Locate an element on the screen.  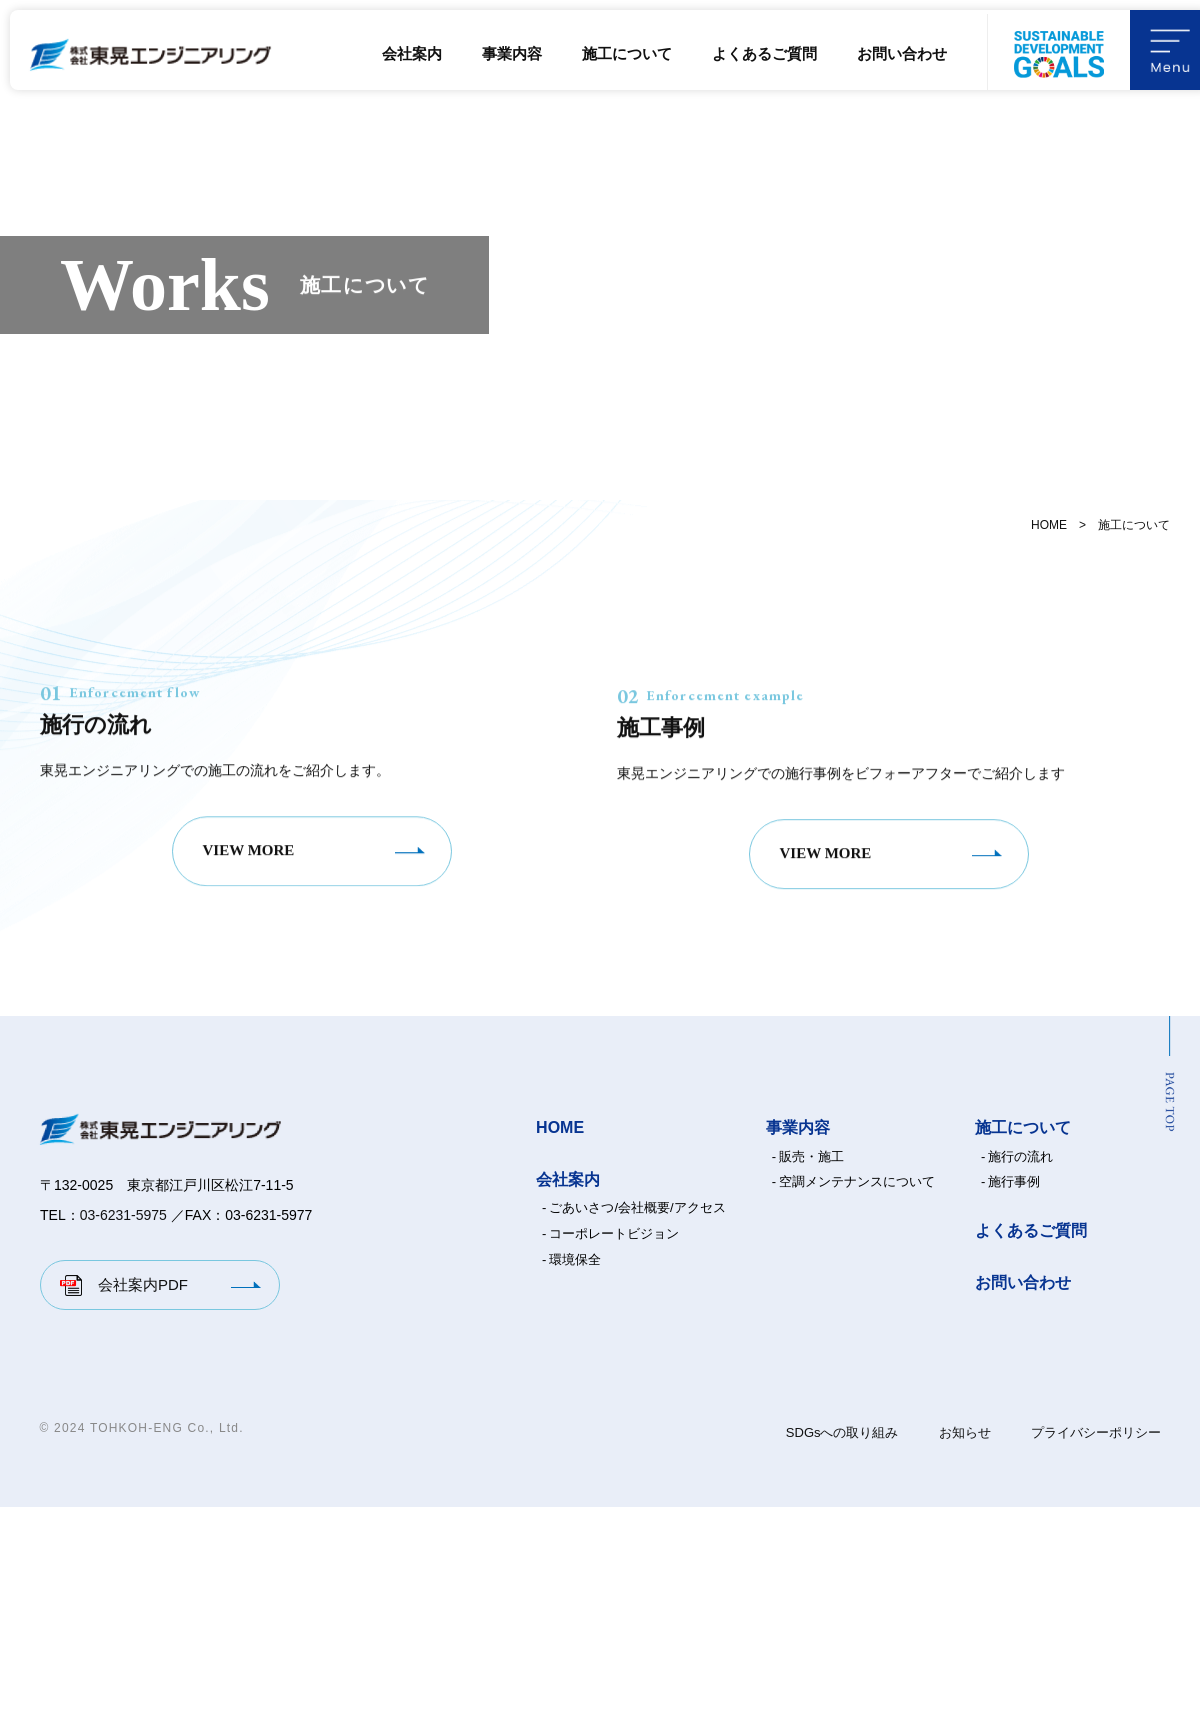
会社案内 is located at coordinates (412, 53).